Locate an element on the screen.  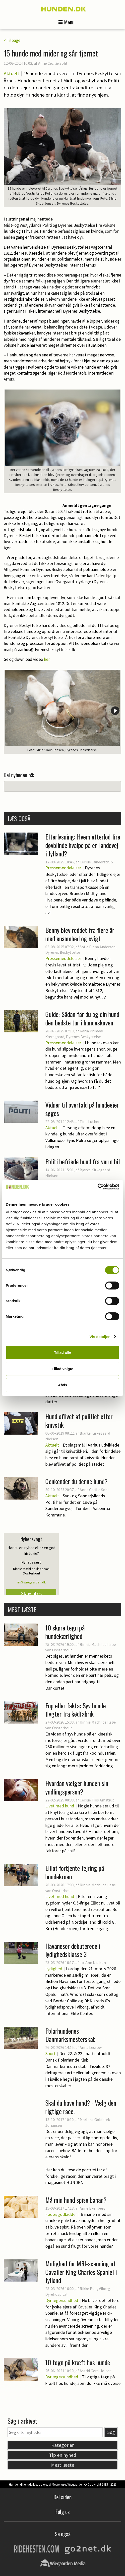
Kategorier is located at coordinates (62, 2445).